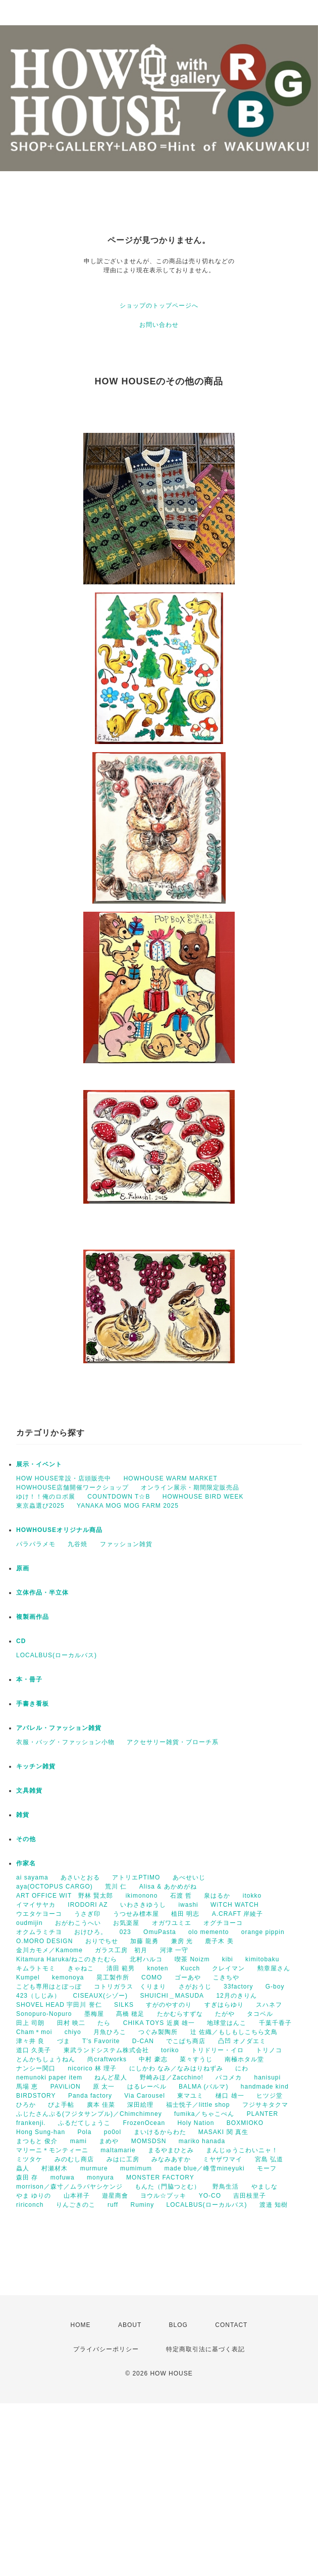  What do you see at coordinates (262, 1959) in the screenshot?
I see `kimitobaku` at bounding box center [262, 1959].